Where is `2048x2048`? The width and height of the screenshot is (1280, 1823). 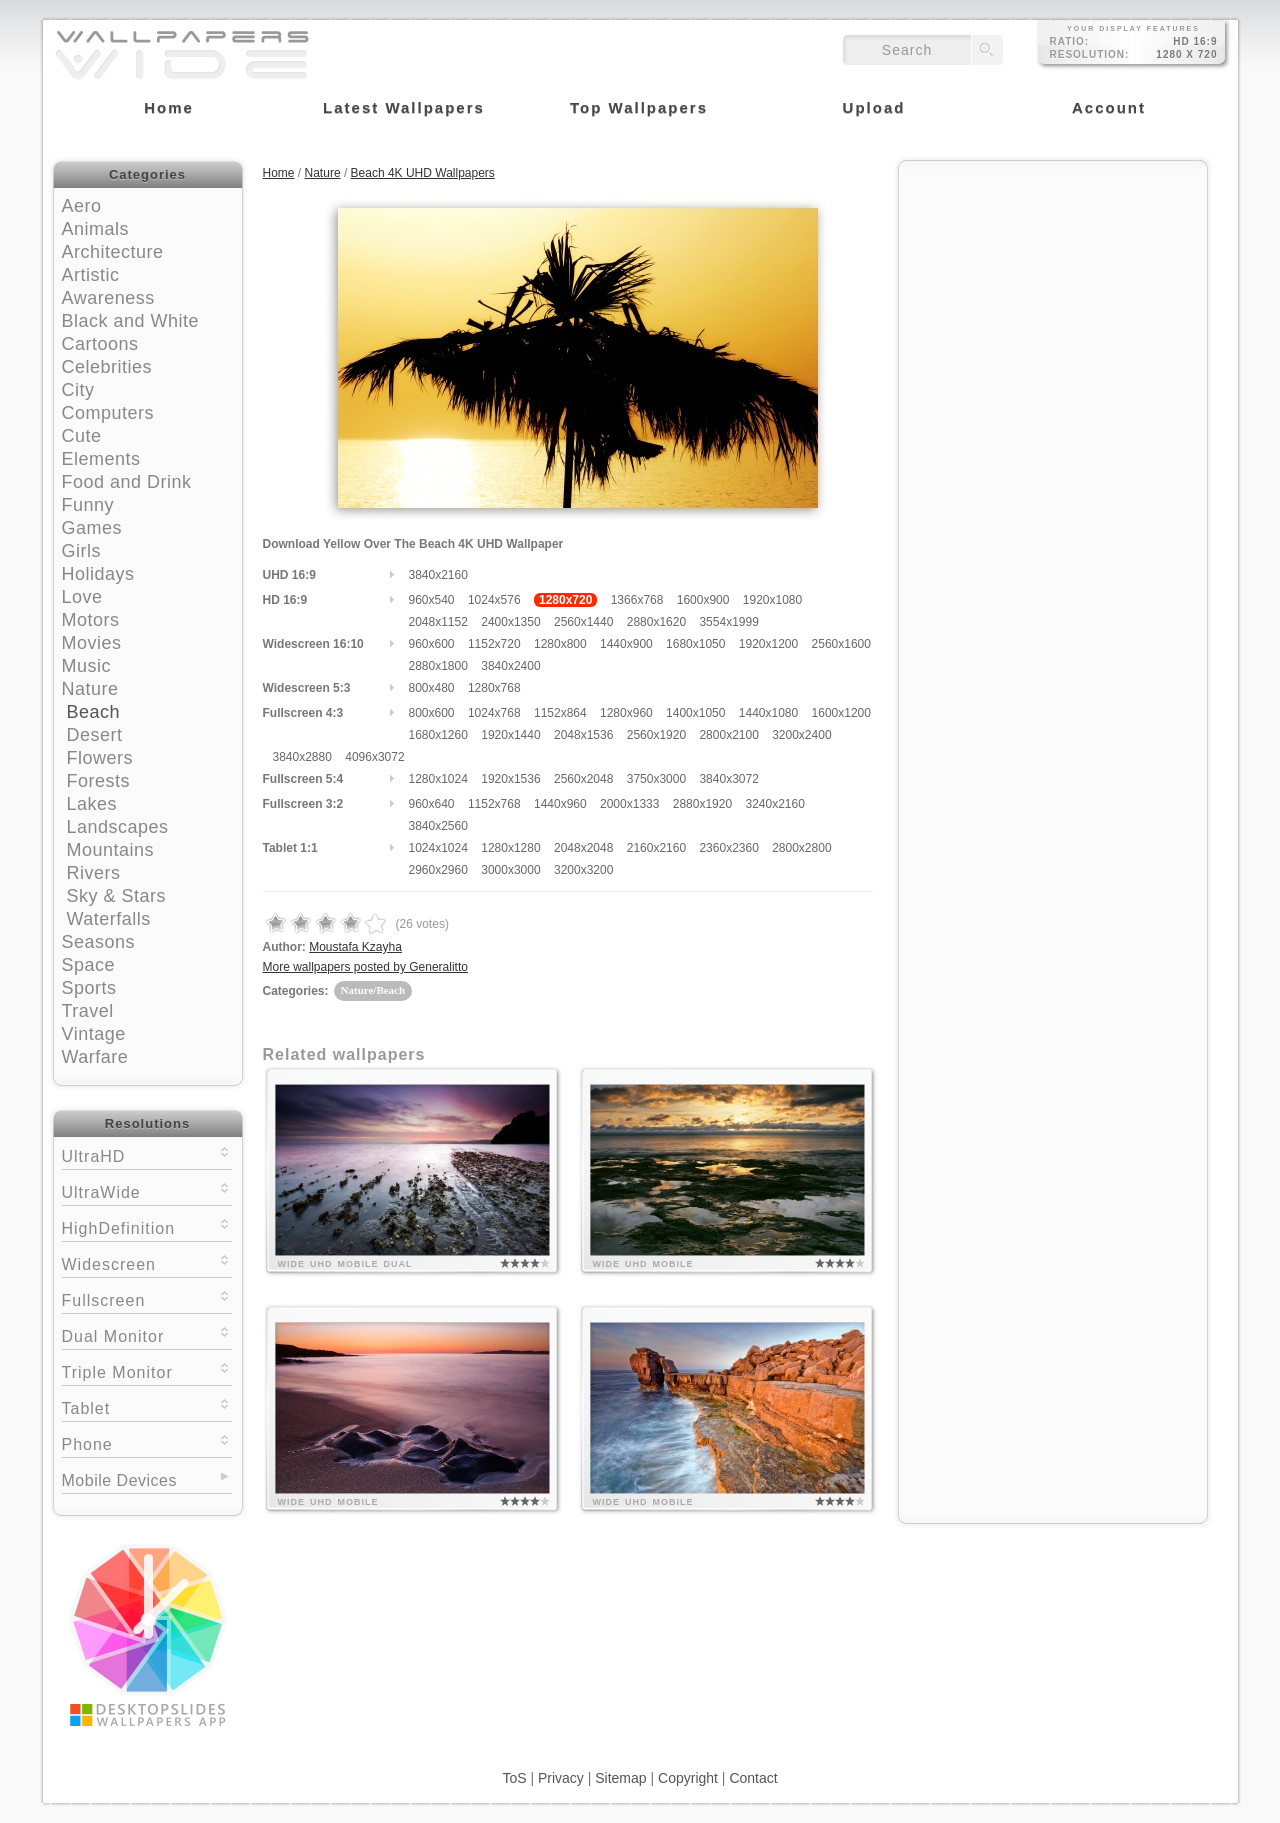 2048x2048 is located at coordinates (583, 848).